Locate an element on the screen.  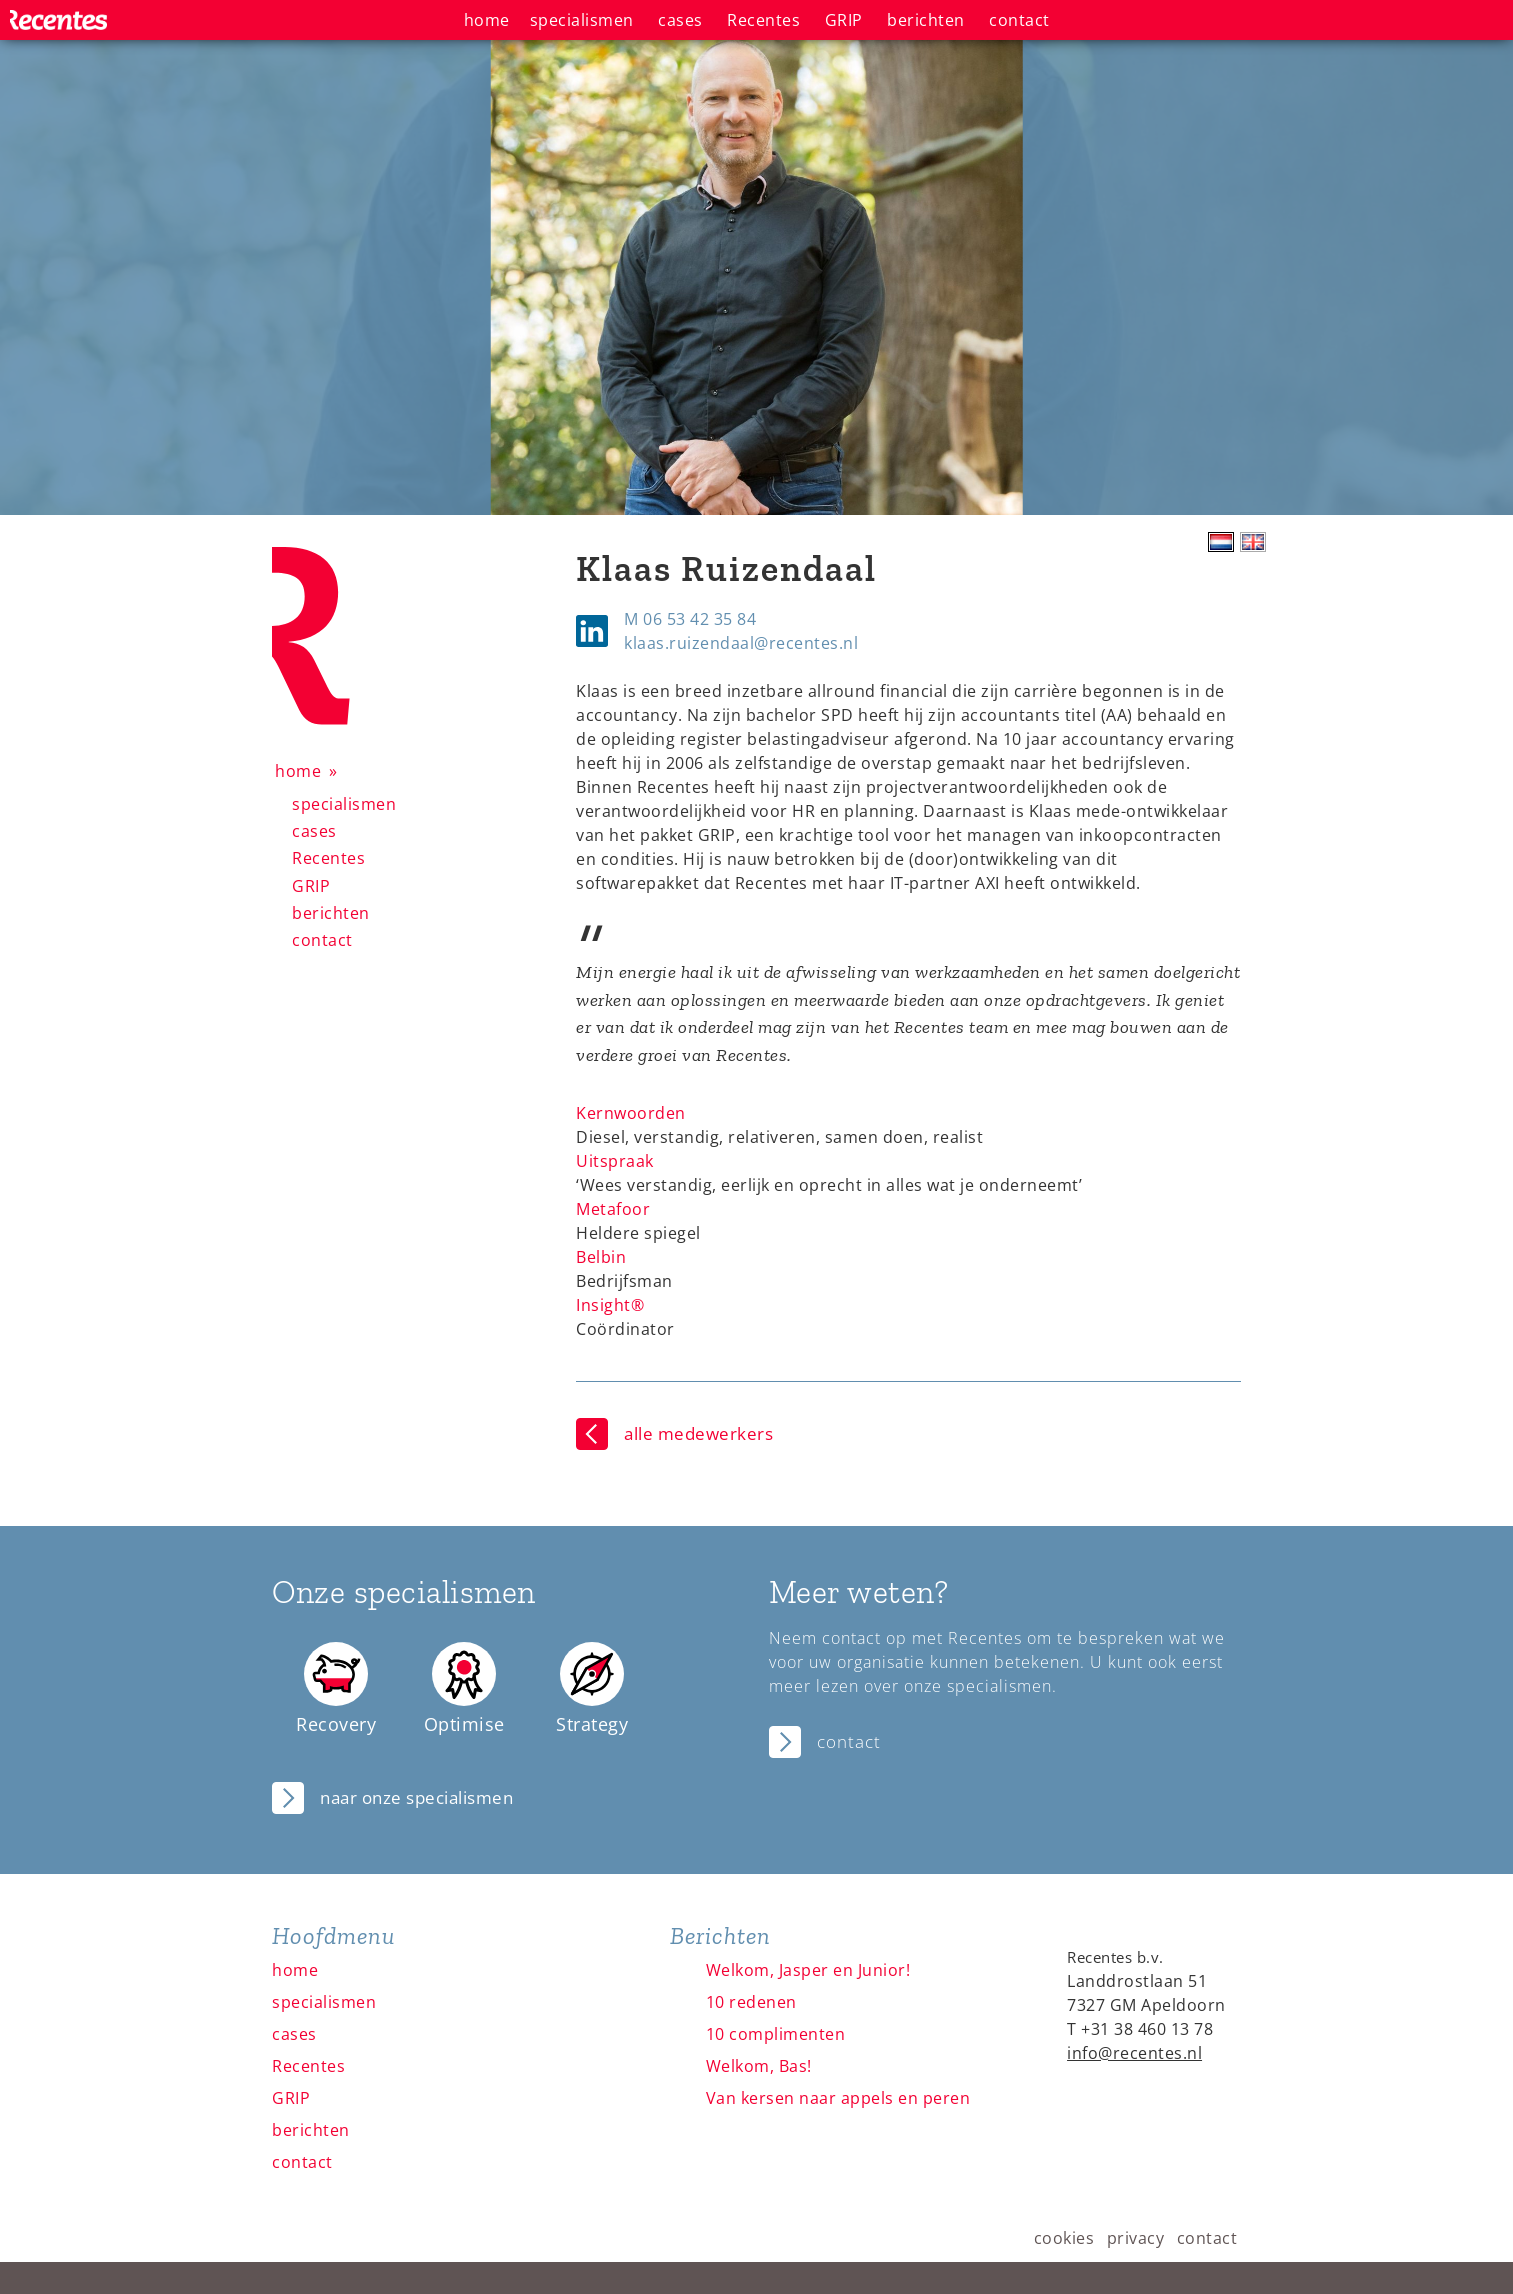
berichten is located at coordinates (331, 913).